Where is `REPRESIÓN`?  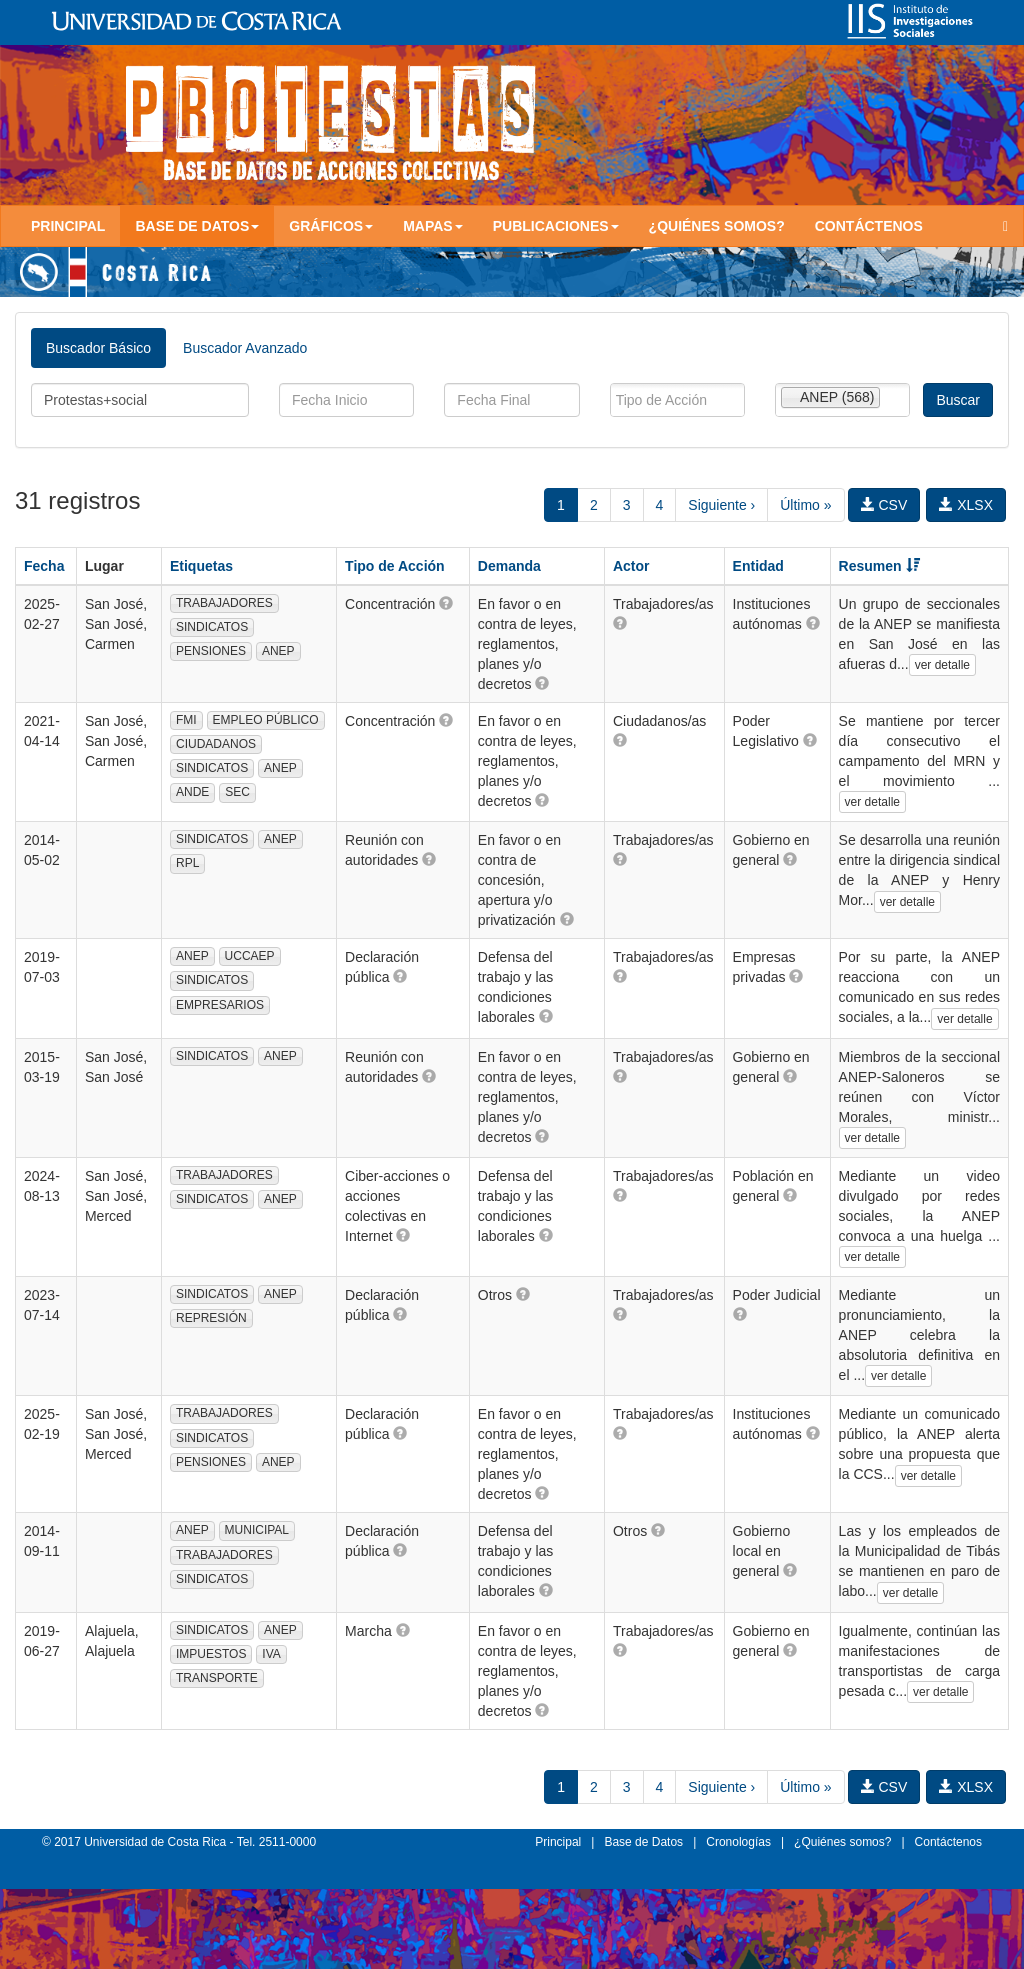
REPRESIÓN is located at coordinates (211, 1318).